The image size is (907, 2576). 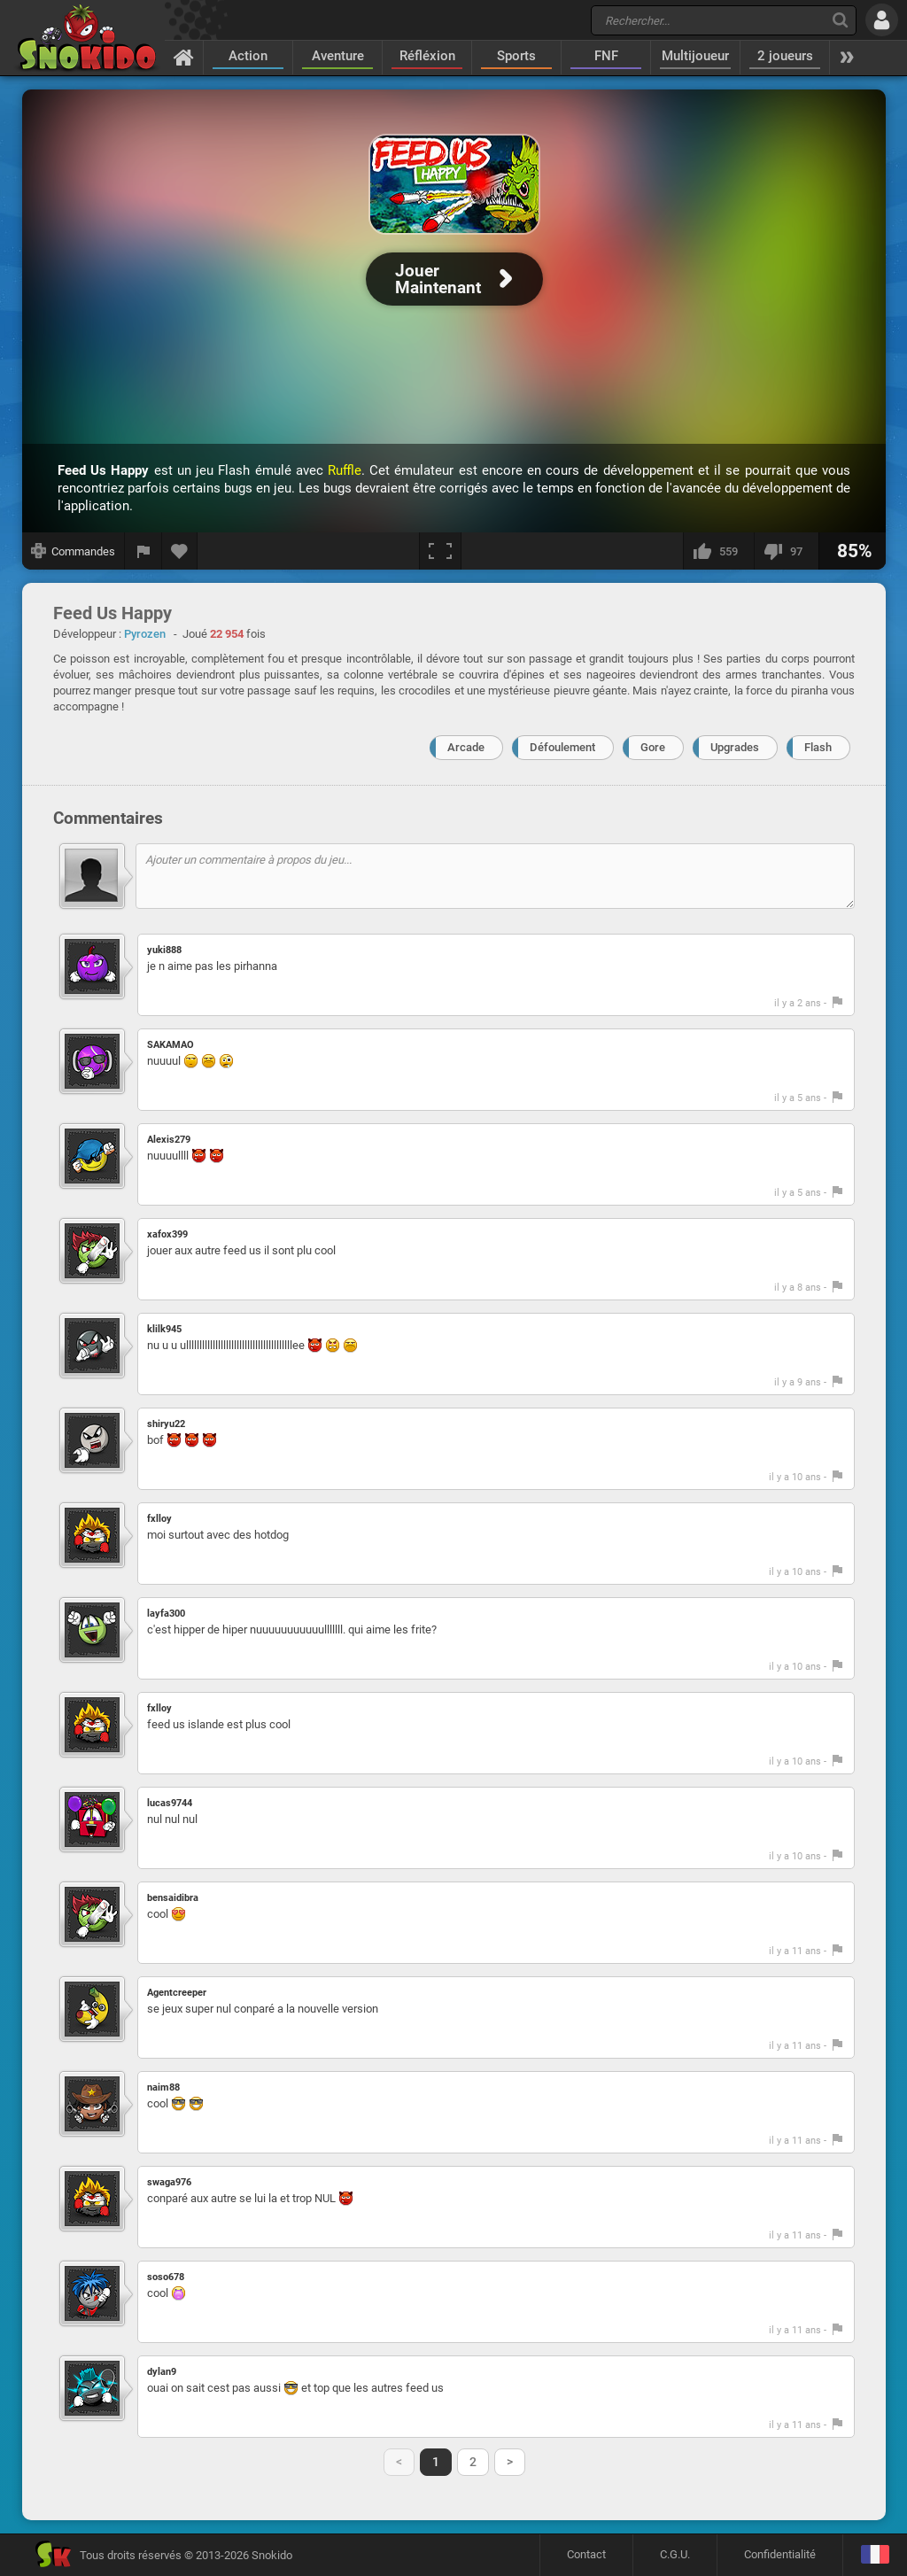 I want to click on [Signaler un bug], so click(x=143, y=551).